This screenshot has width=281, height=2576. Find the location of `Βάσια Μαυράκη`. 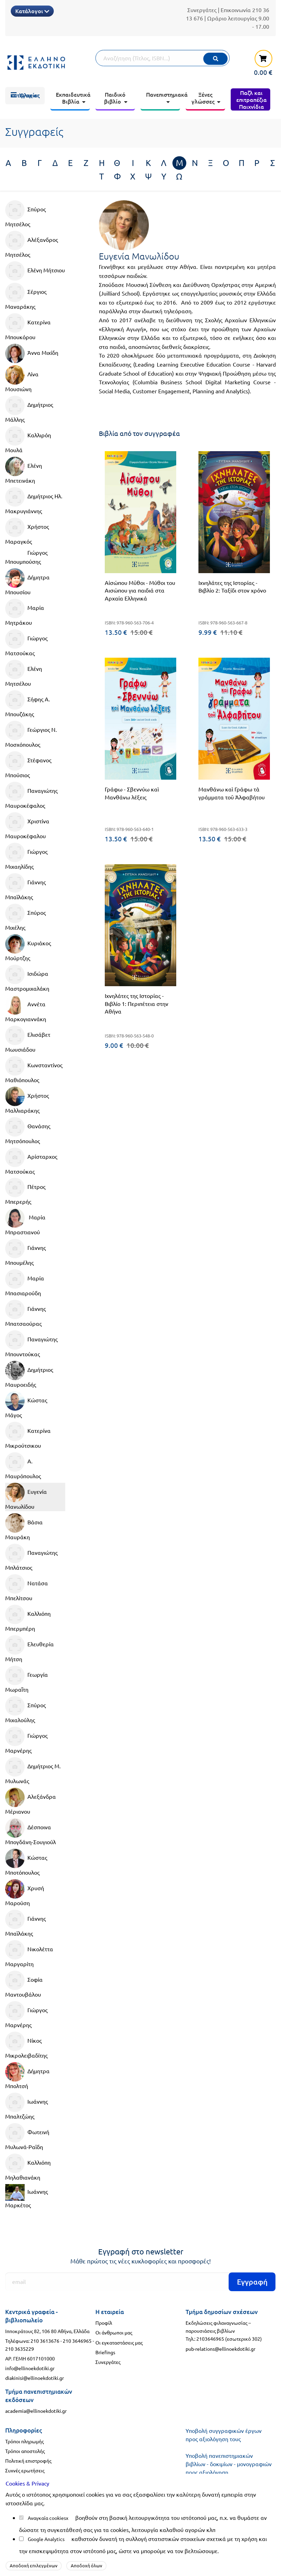

Βάσια Μαυράκη is located at coordinates (24, 1526).